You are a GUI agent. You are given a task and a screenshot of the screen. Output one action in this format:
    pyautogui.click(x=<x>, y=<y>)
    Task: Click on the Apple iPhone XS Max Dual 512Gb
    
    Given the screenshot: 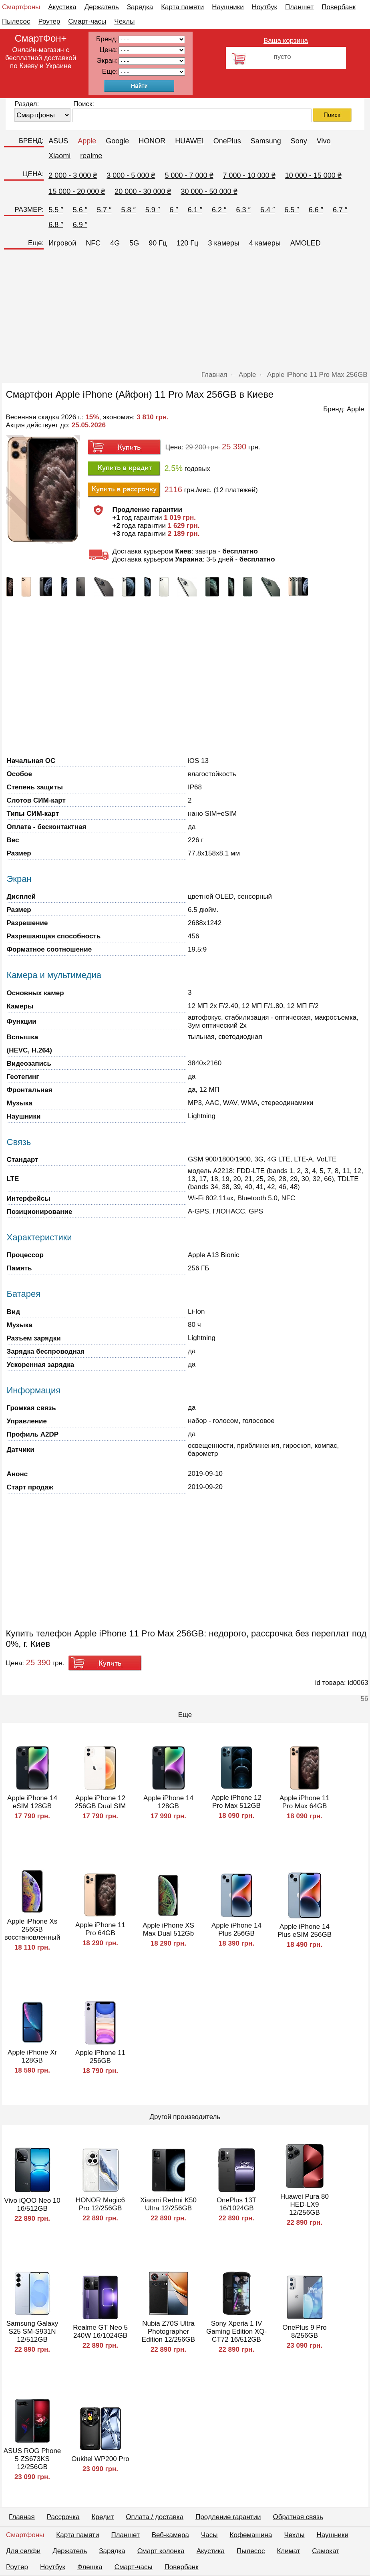 What is the action you would take?
    pyautogui.click(x=168, y=1929)
    